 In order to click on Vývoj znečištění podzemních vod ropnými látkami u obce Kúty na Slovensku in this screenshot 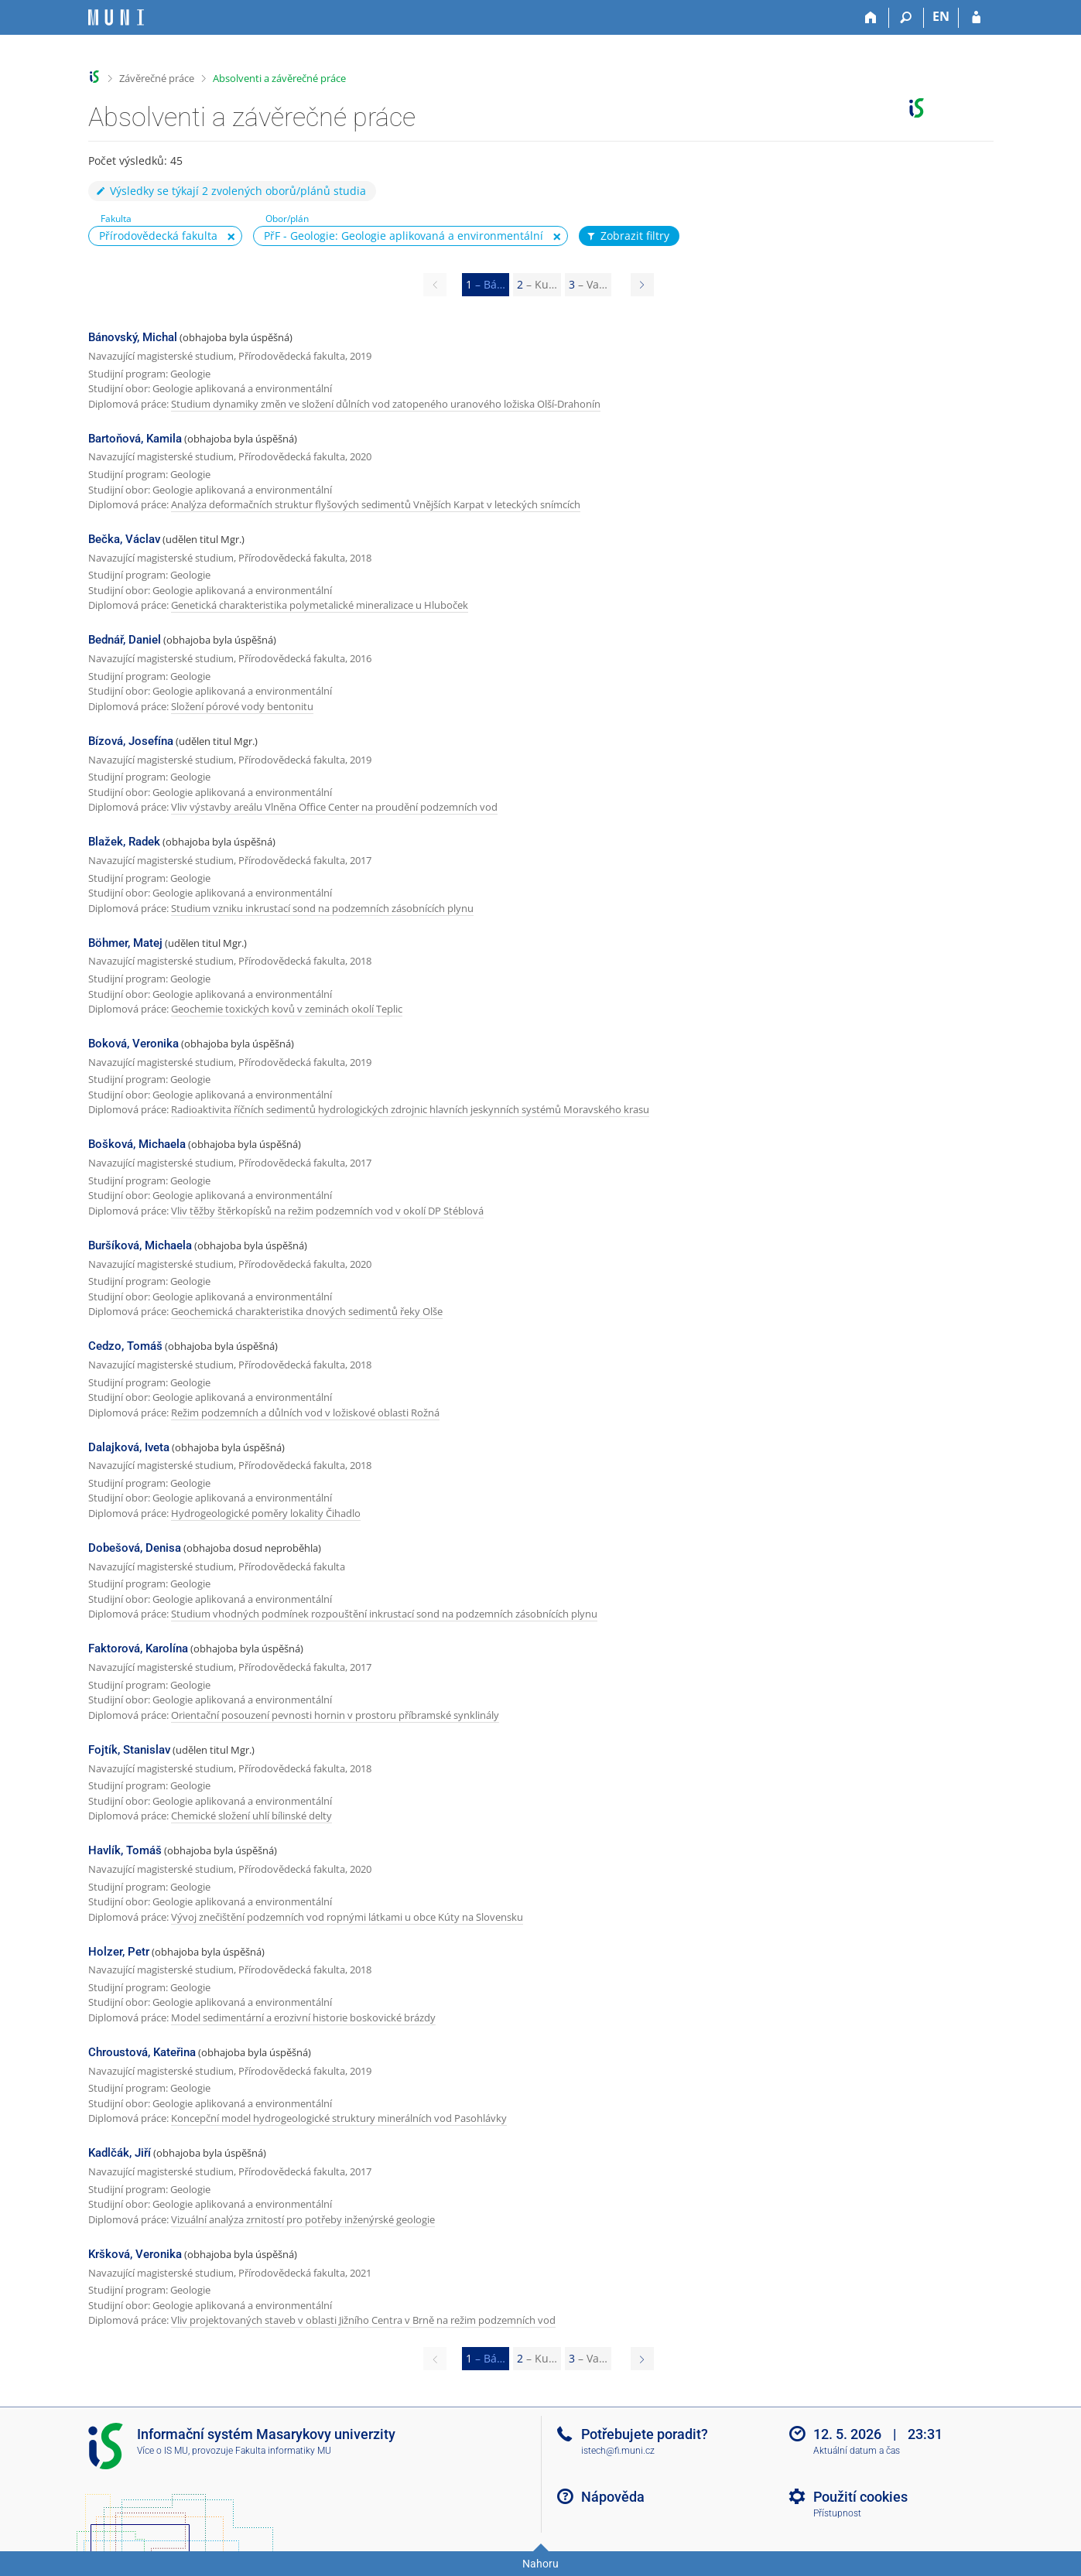, I will do `click(347, 1917)`.